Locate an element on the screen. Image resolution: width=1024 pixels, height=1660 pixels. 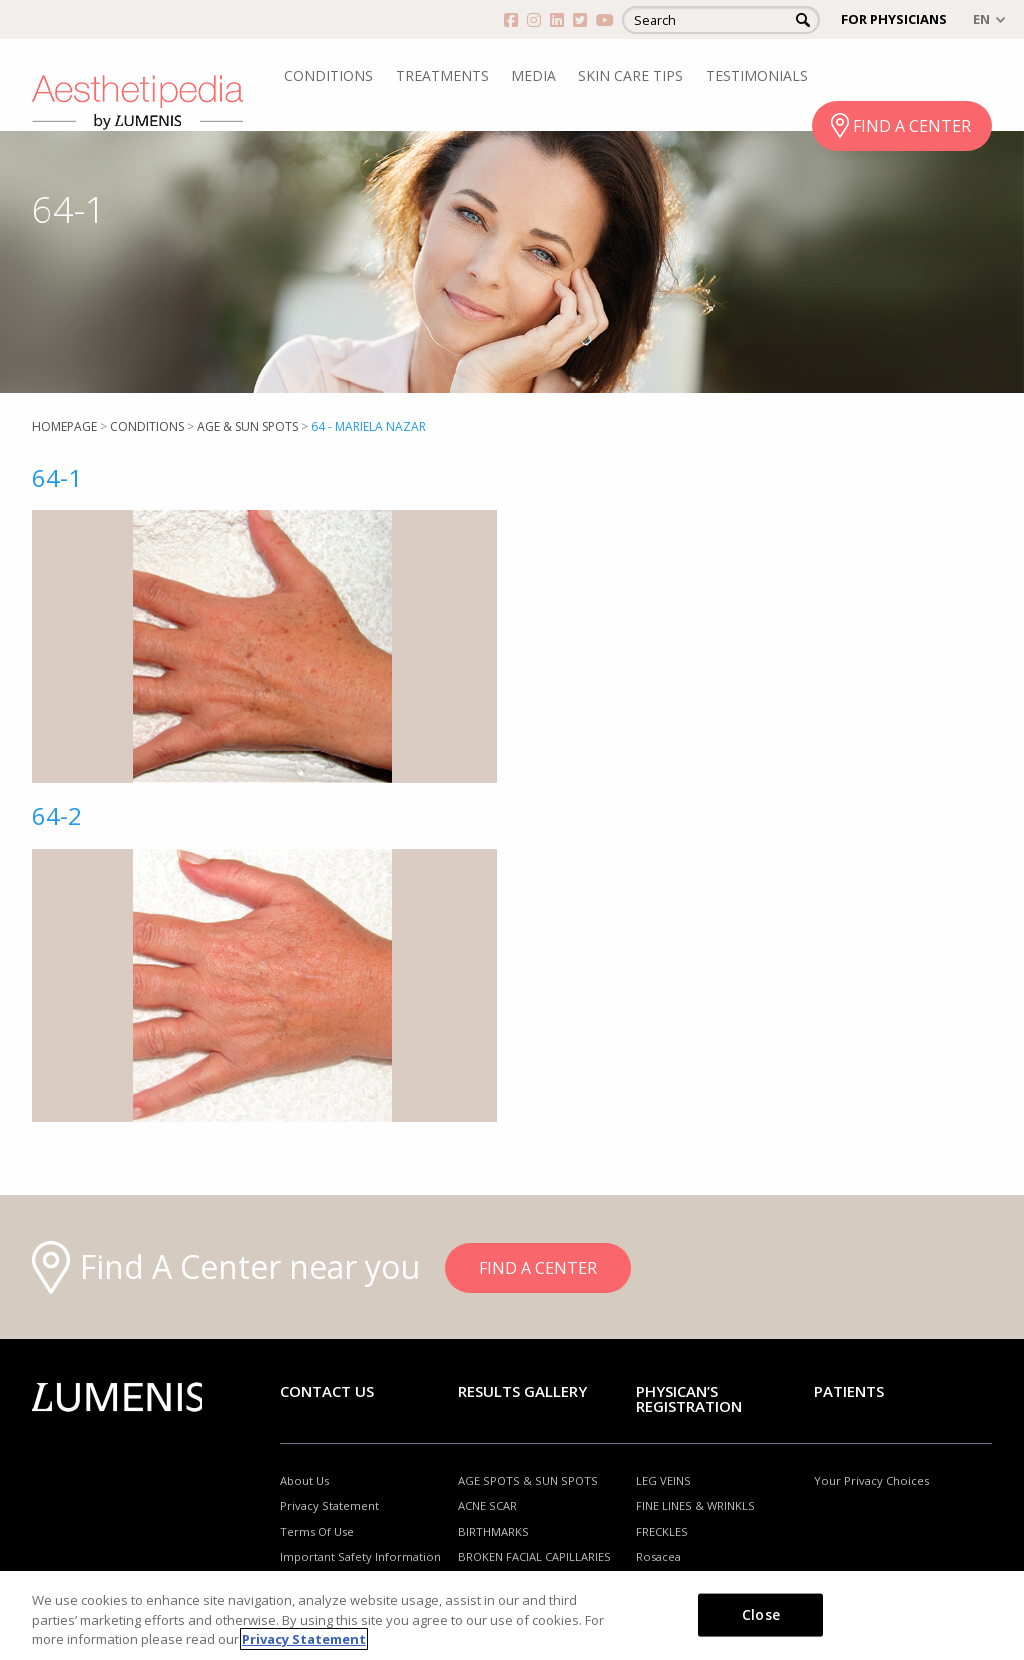
PHYSICAN’S REGISTRATION is located at coordinates (689, 1398).